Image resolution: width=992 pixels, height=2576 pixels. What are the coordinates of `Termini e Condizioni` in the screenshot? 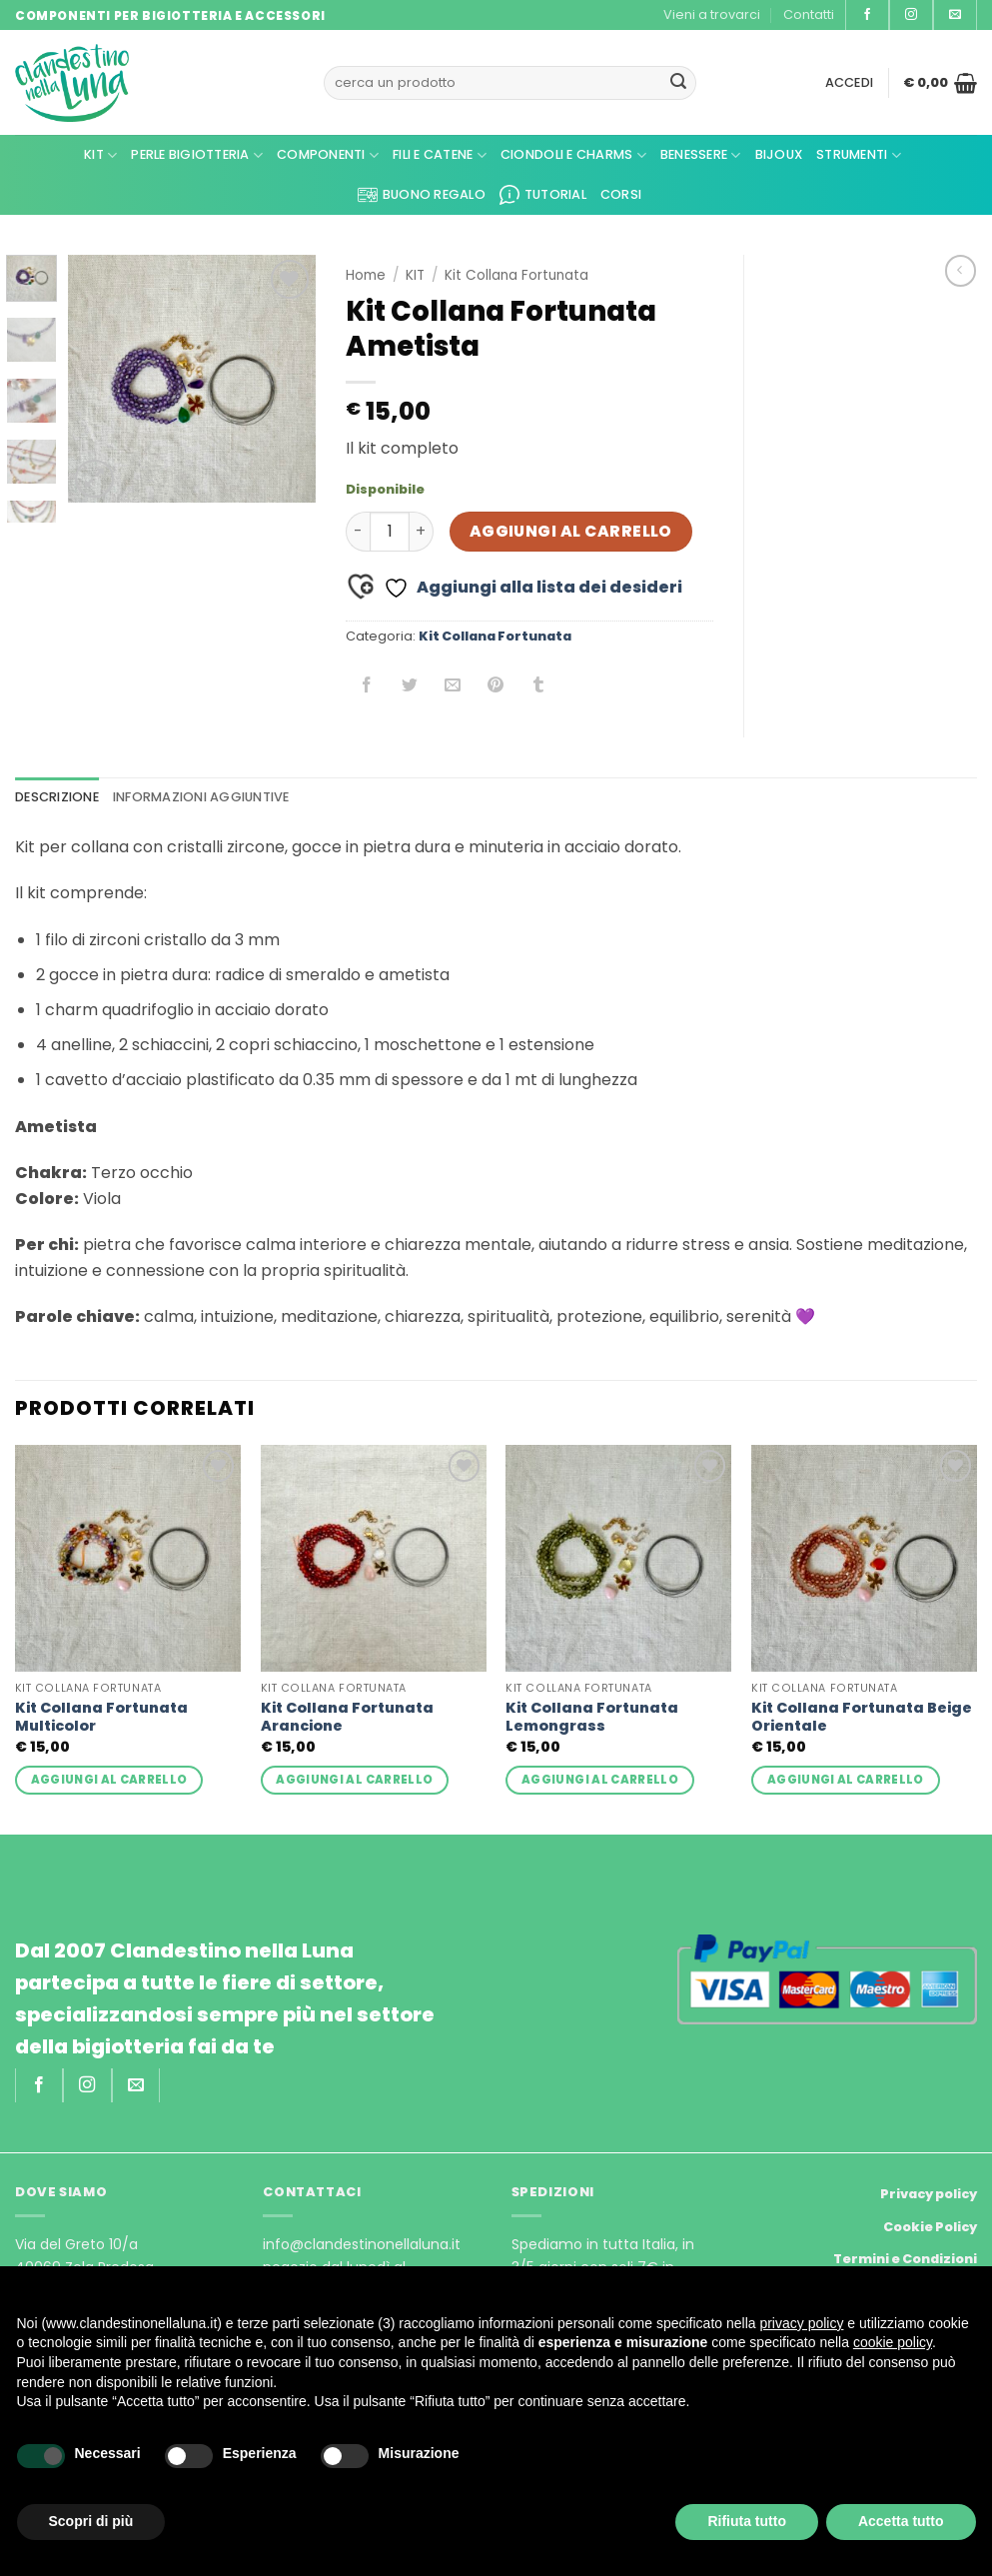 It's located at (905, 2258).